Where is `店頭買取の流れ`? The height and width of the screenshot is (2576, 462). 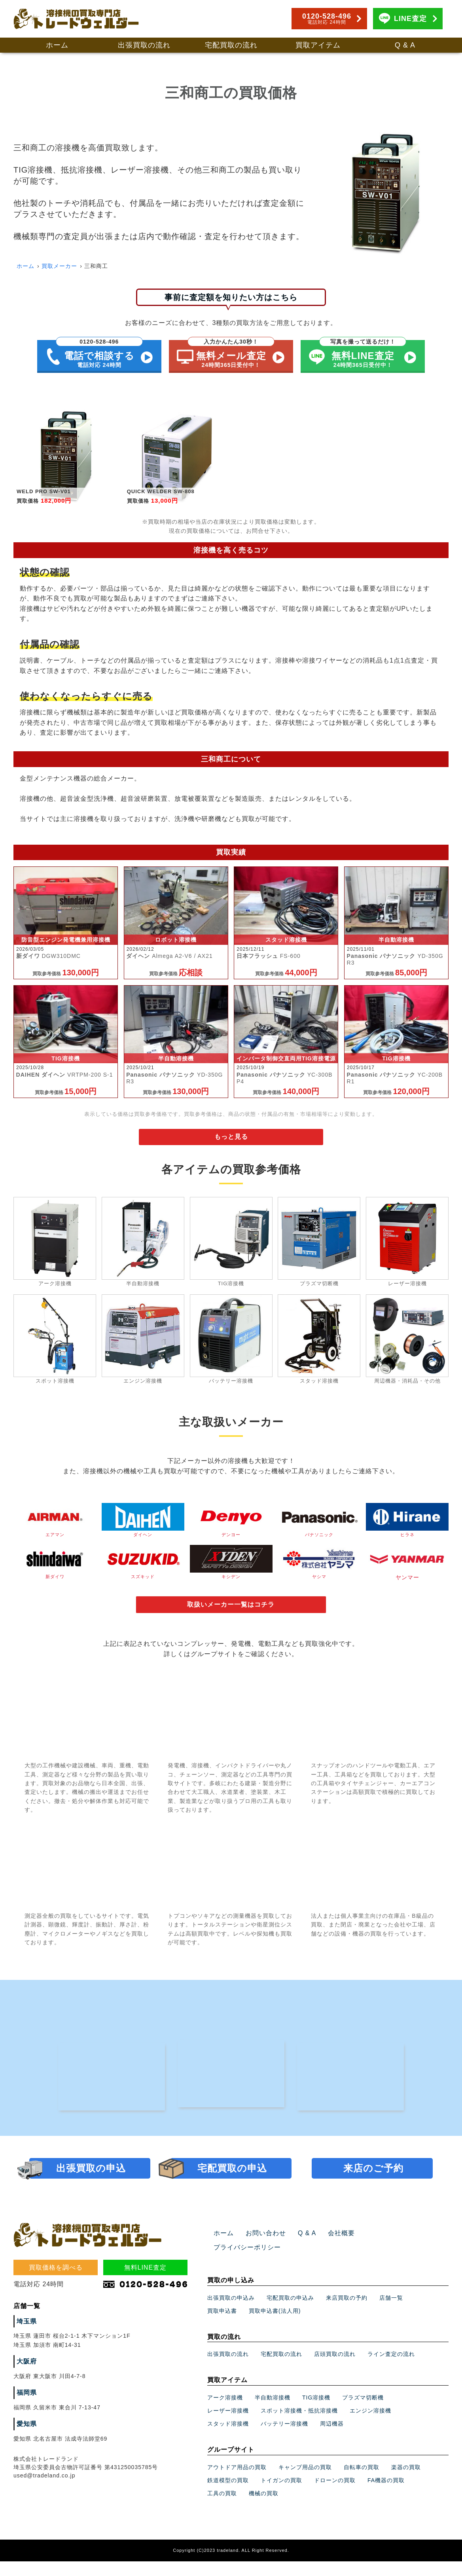
店頭買取の流れ is located at coordinates (335, 2369).